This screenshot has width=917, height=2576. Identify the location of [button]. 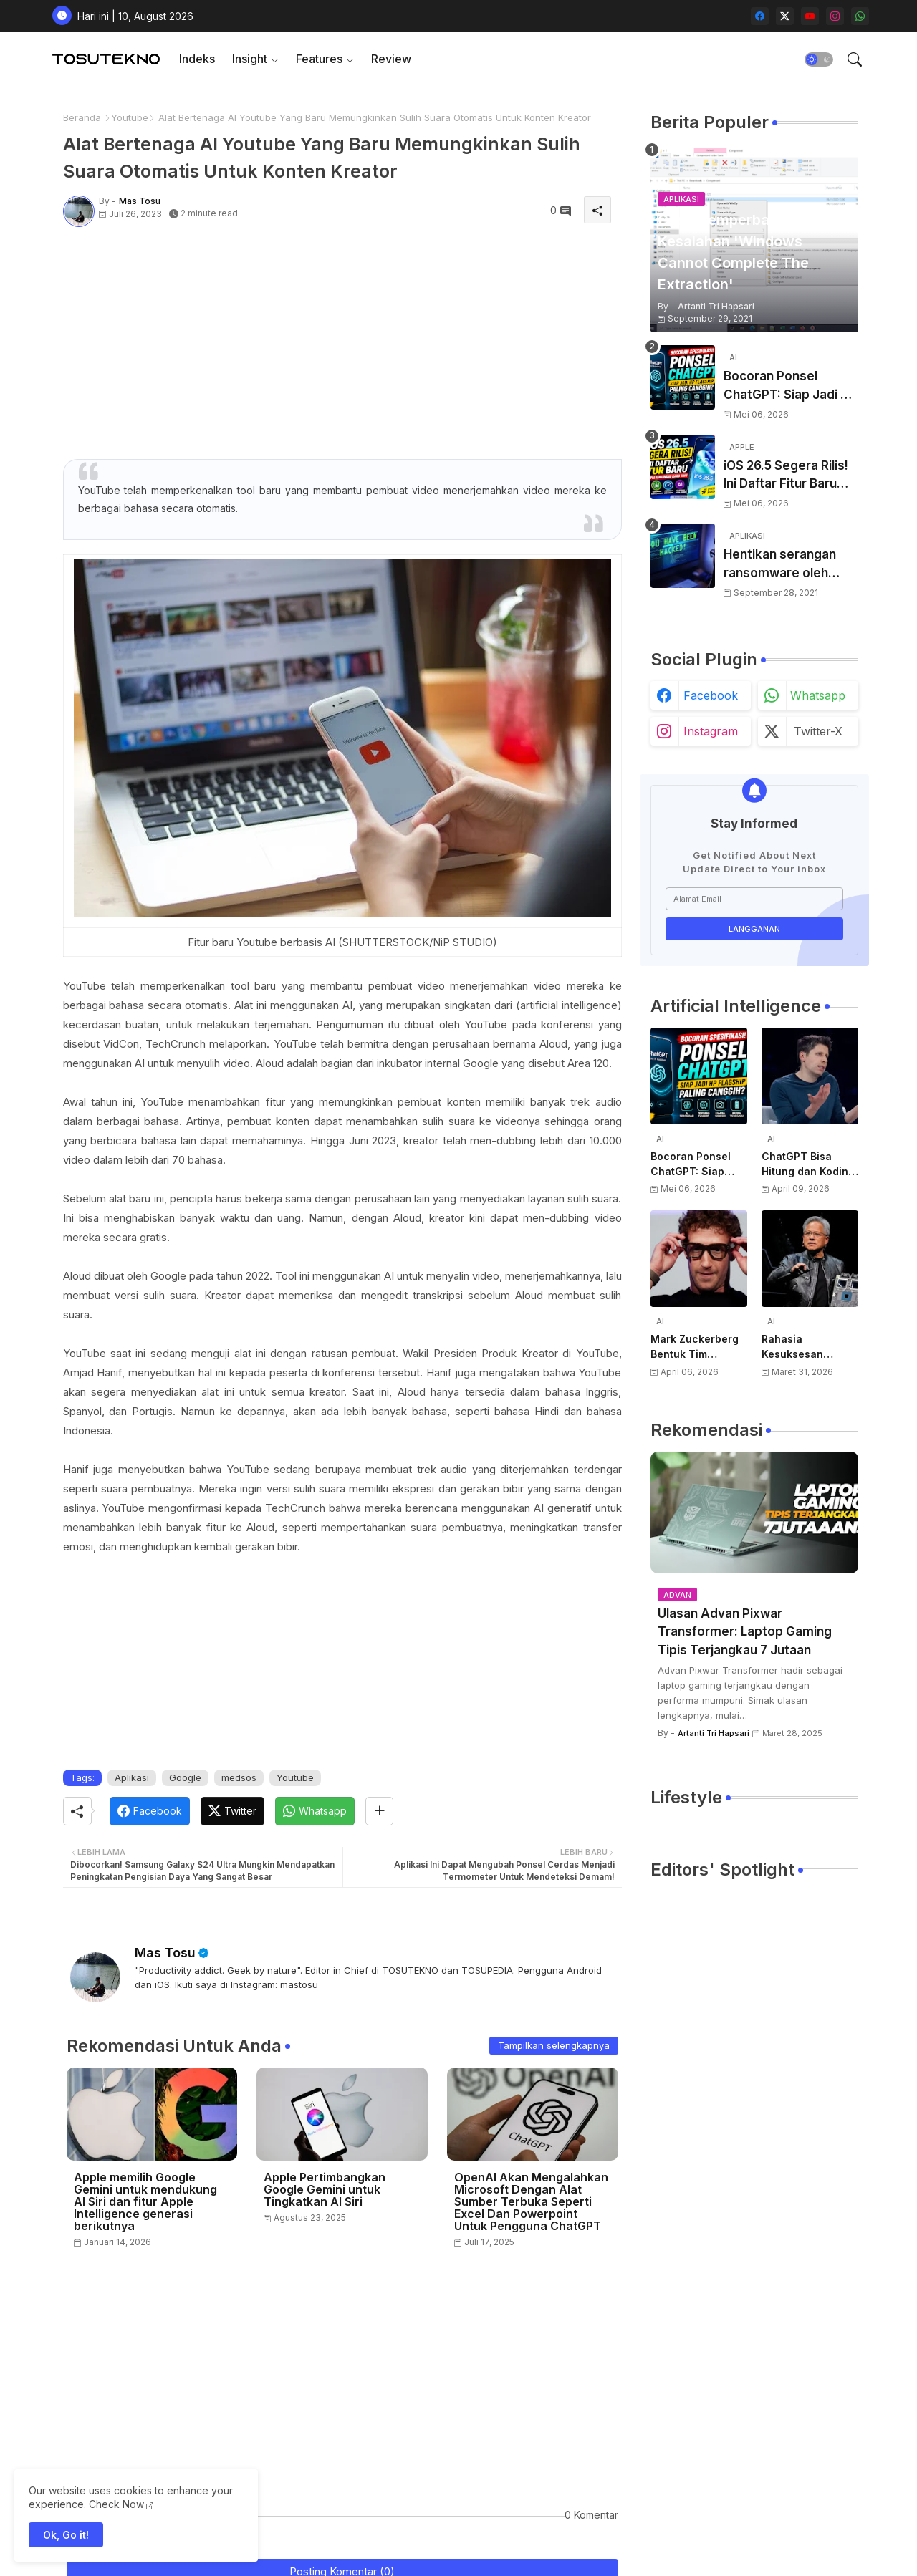
(819, 59).